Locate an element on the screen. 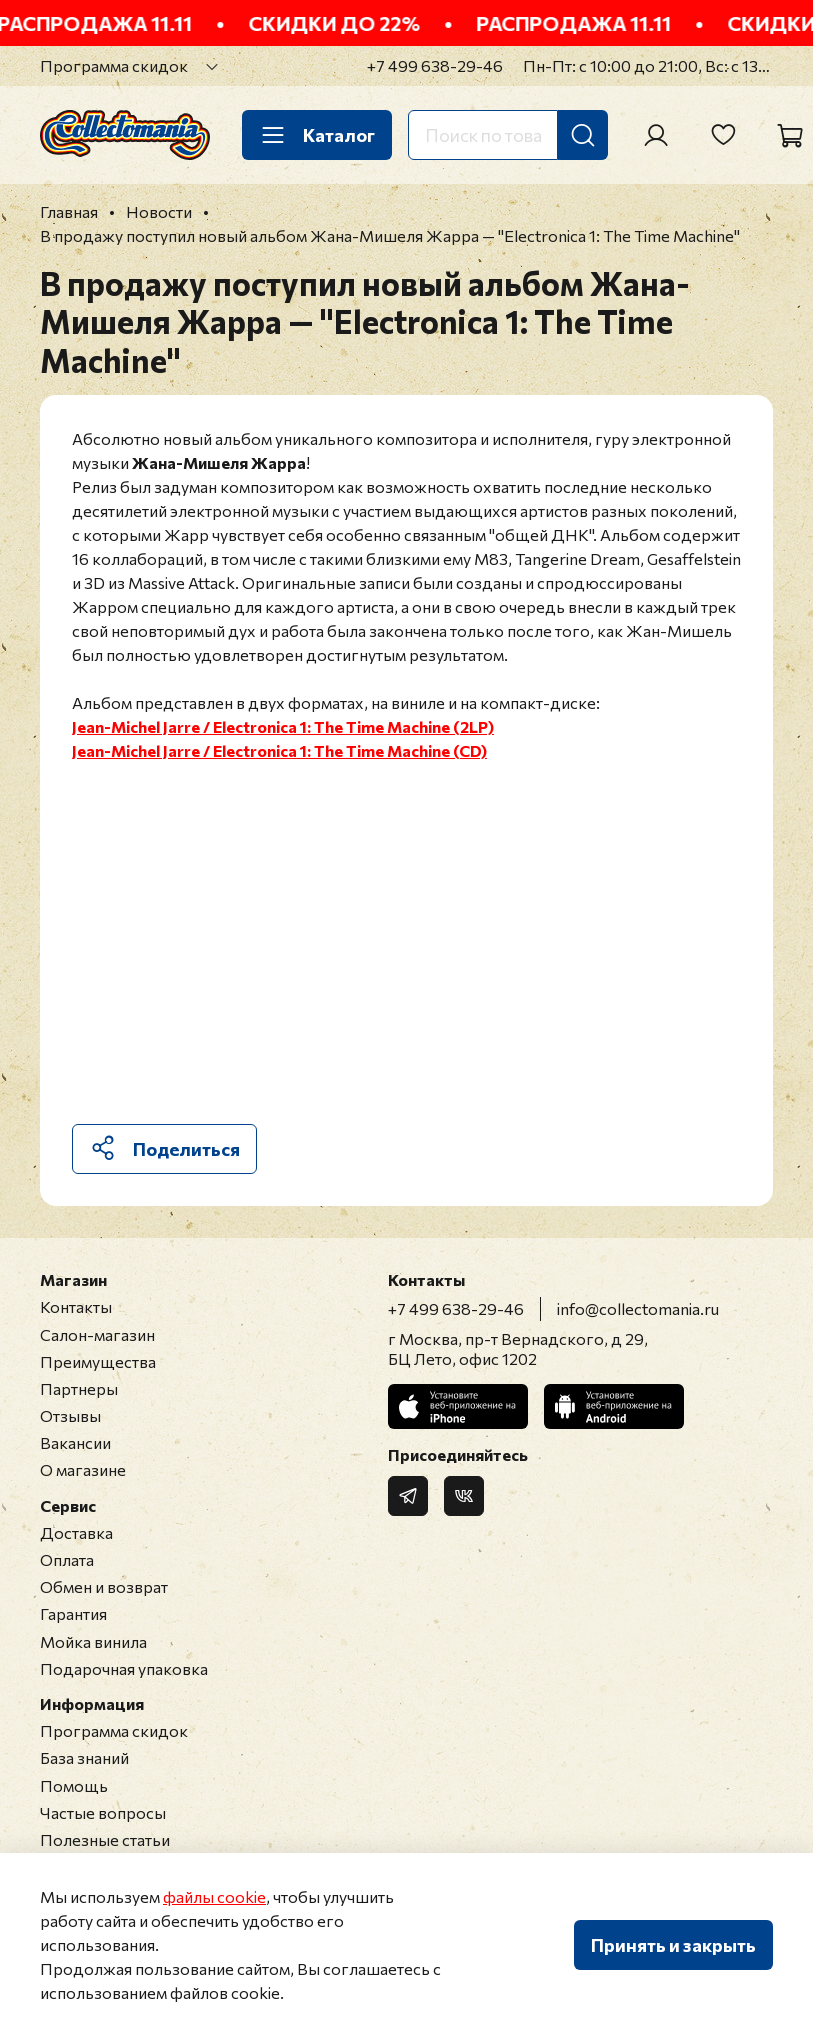 The width and height of the screenshot is (813, 2037). Отзывы is located at coordinates (70, 1415).